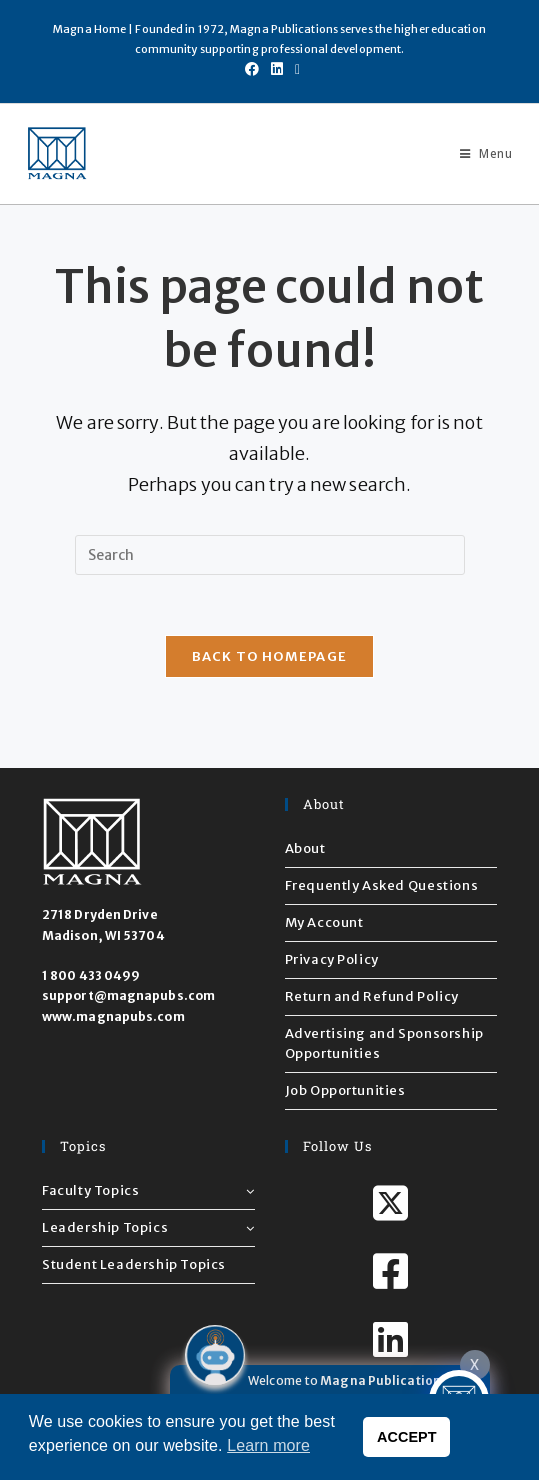 This screenshot has width=539, height=1480. I want to click on Learn more [button], so click(268, 1445).